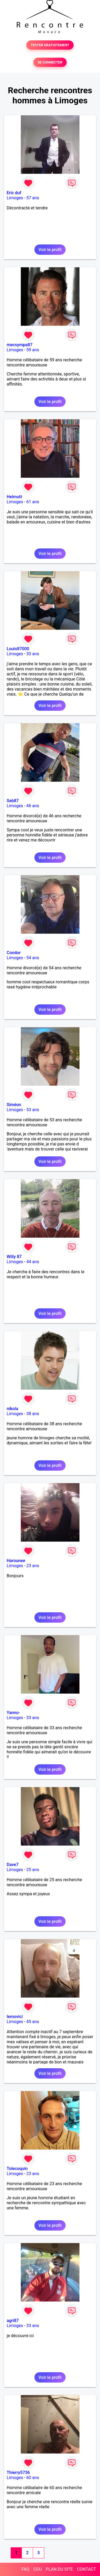 The height and width of the screenshot is (2576, 100). What do you see at coordinates (14, 952) in the screenshot?
I see `Condor` at bounding box center [14, 952].